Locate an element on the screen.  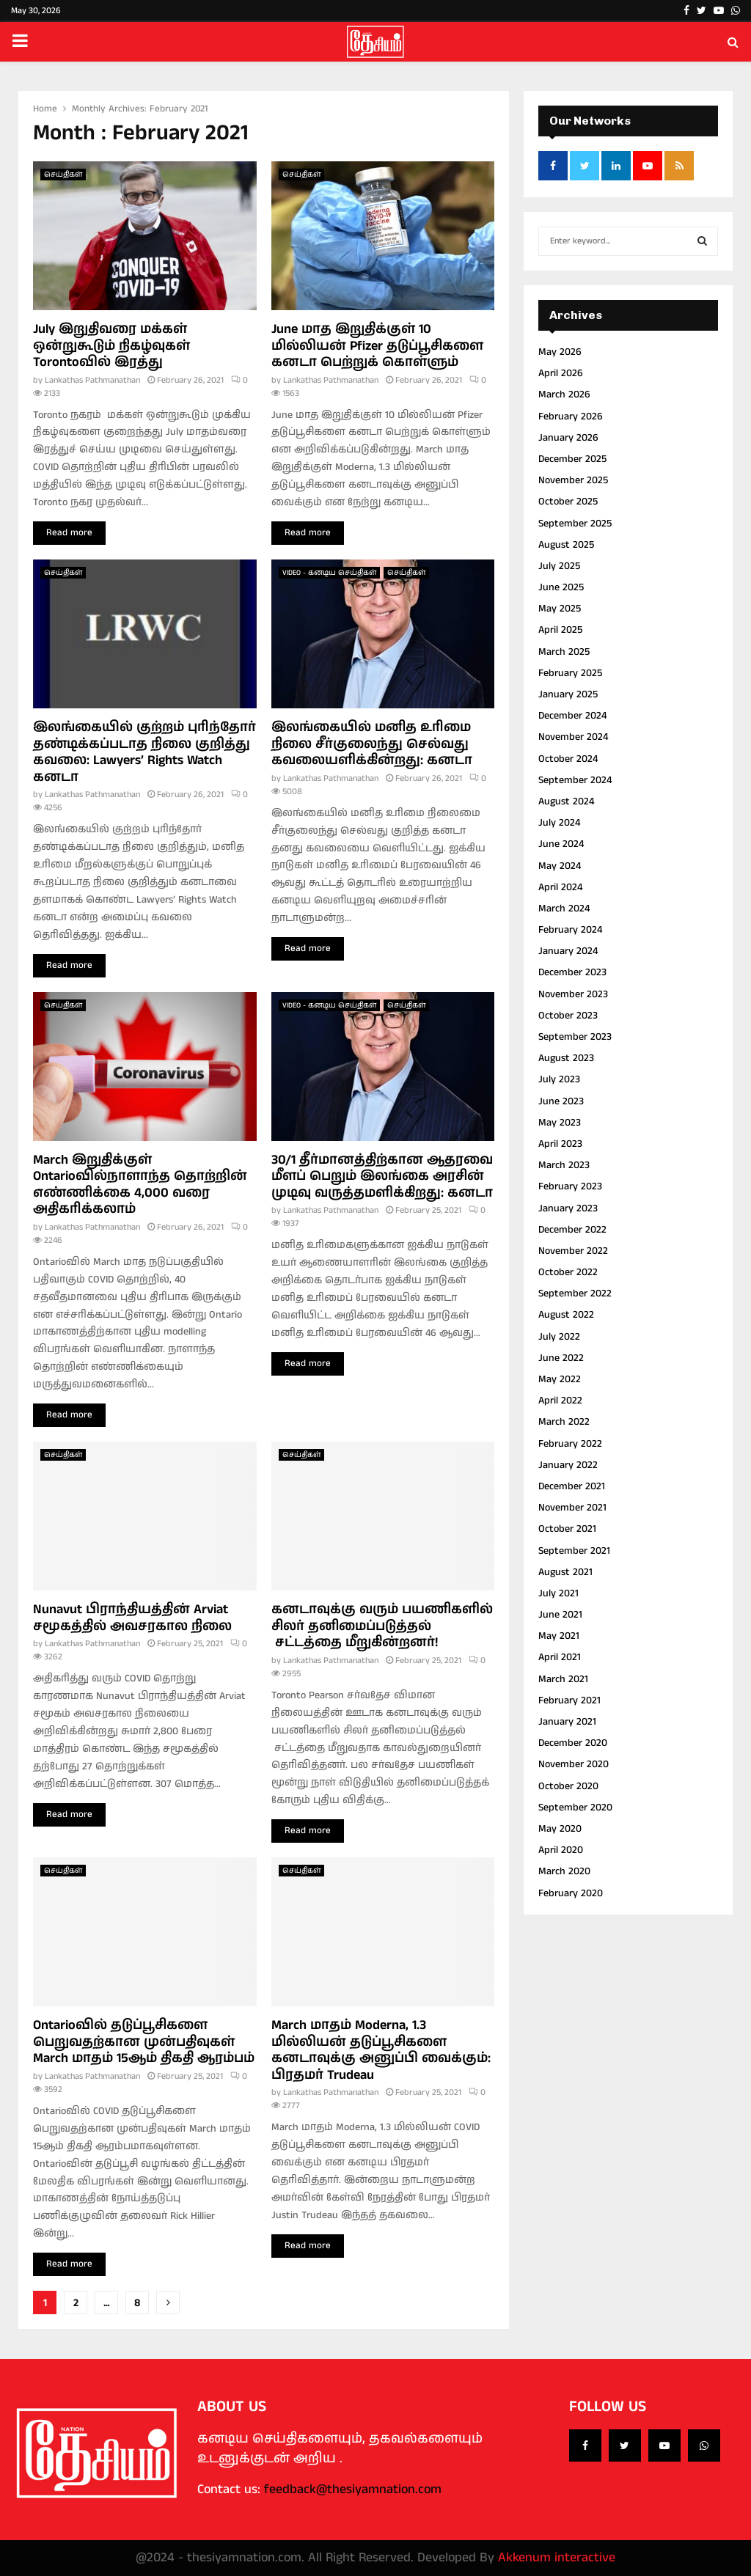
April 2020 is located at coordinates (560, 1850).